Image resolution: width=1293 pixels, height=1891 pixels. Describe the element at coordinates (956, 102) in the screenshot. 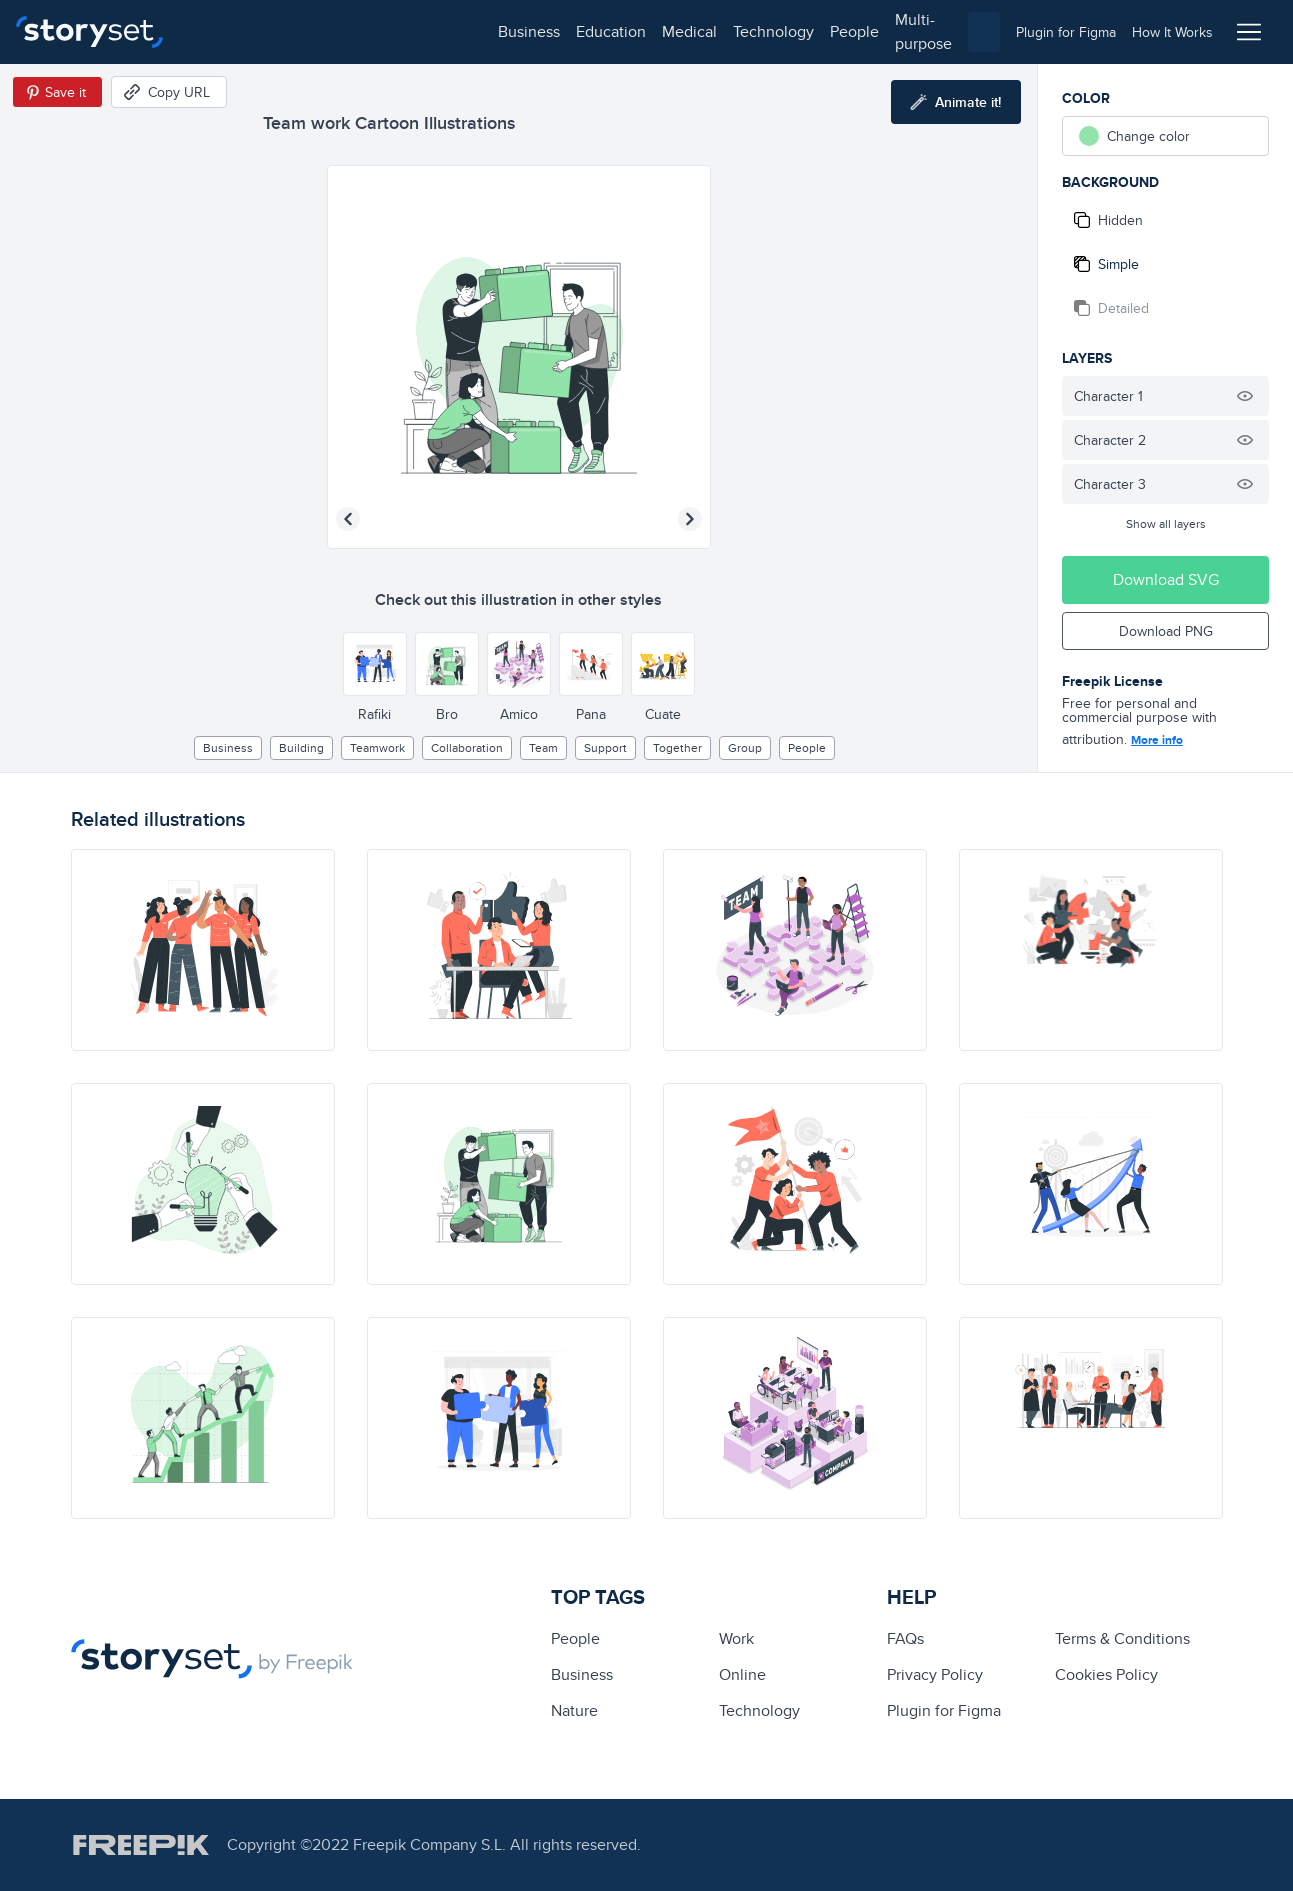

I see `[Animate this illustration]` at that location.